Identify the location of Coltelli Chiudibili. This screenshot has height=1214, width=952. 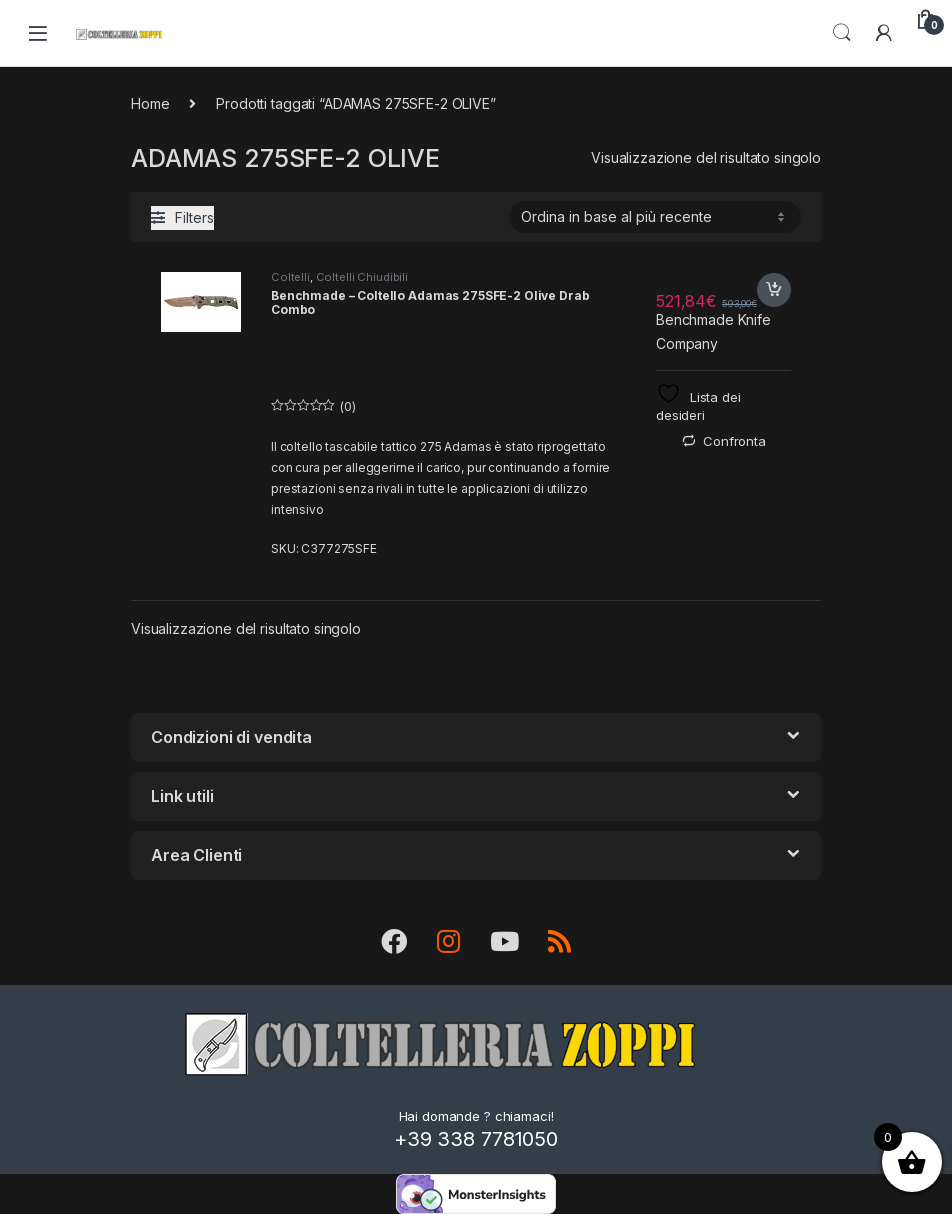
(362, 277).